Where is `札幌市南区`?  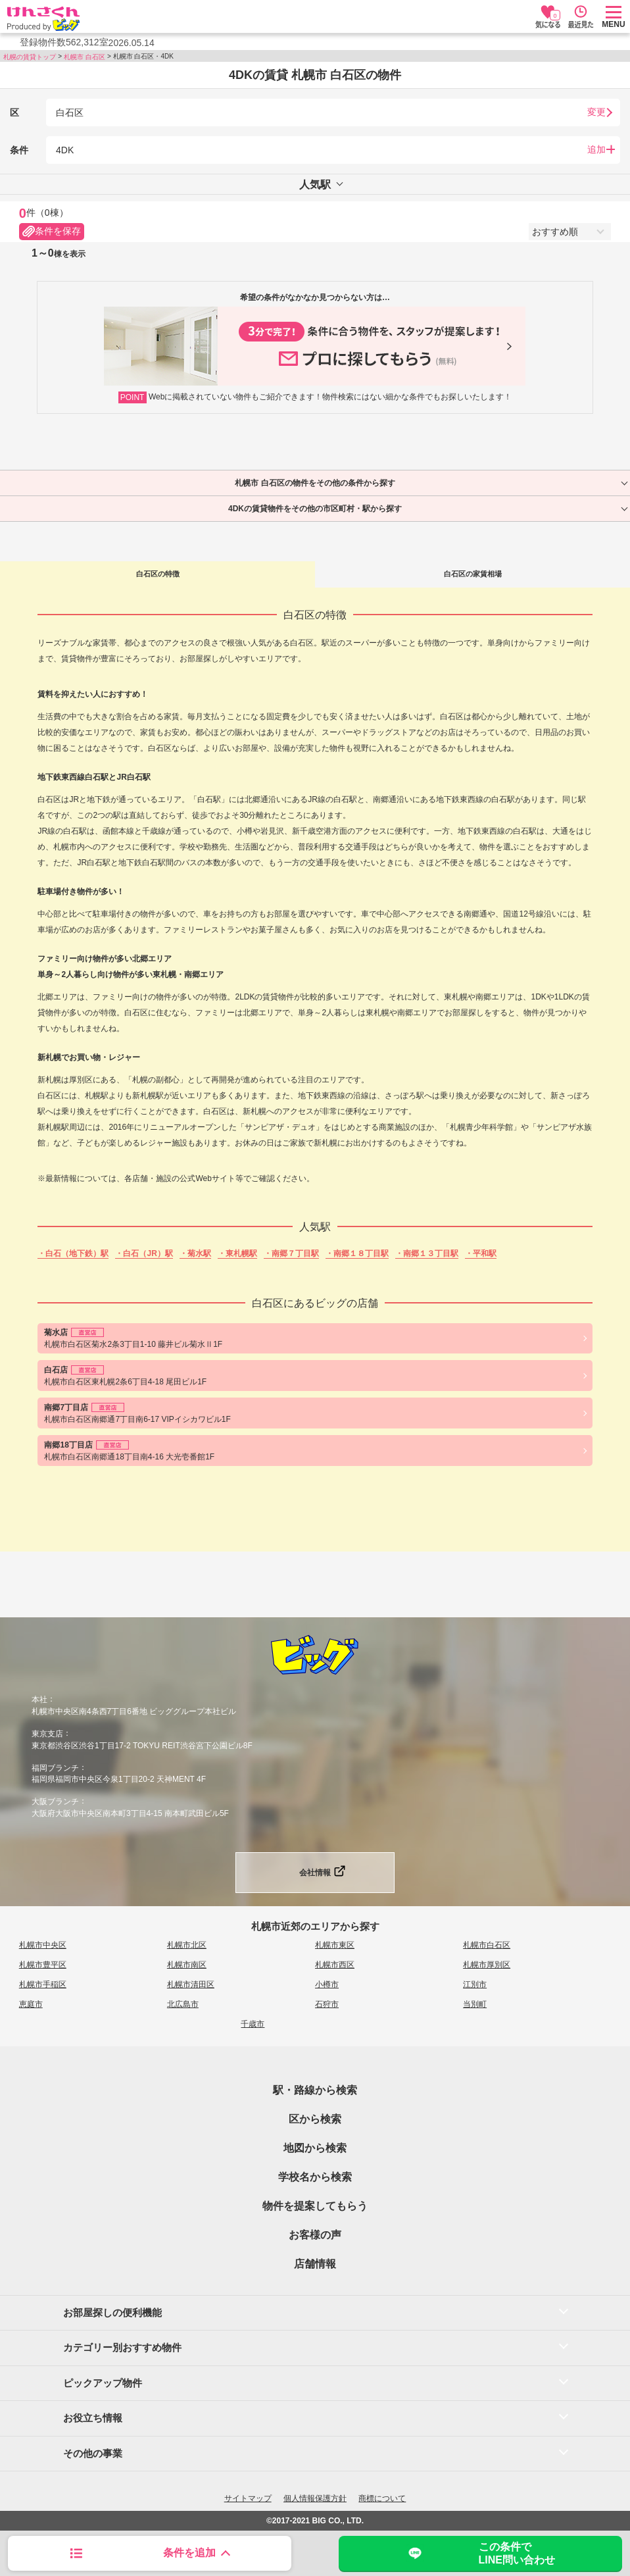
札幌市南区 is located at coordinates (186, 1964).